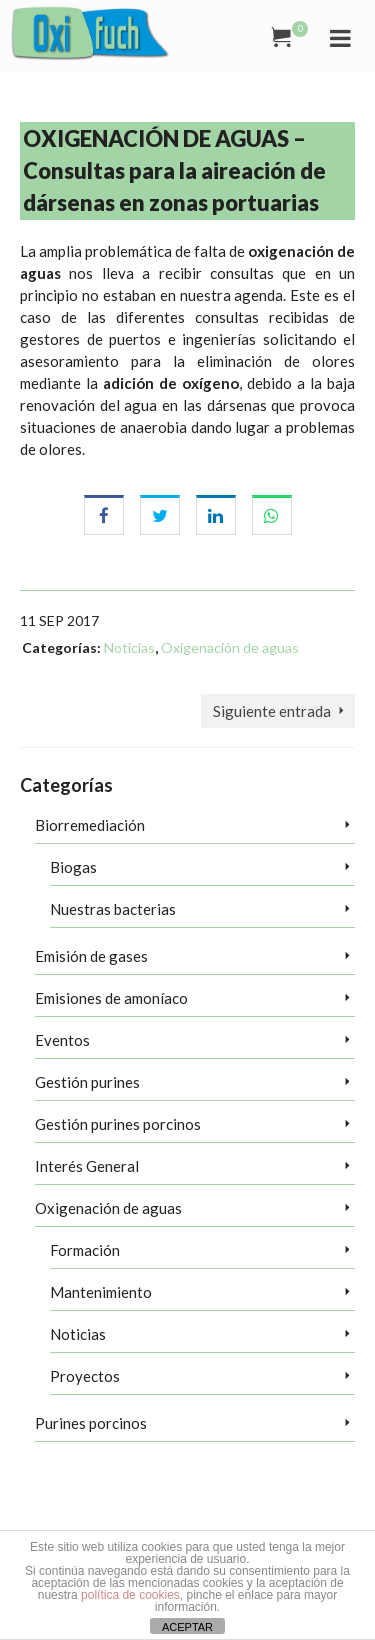  I want to click on Siguiente entrada, so click(272, 711).